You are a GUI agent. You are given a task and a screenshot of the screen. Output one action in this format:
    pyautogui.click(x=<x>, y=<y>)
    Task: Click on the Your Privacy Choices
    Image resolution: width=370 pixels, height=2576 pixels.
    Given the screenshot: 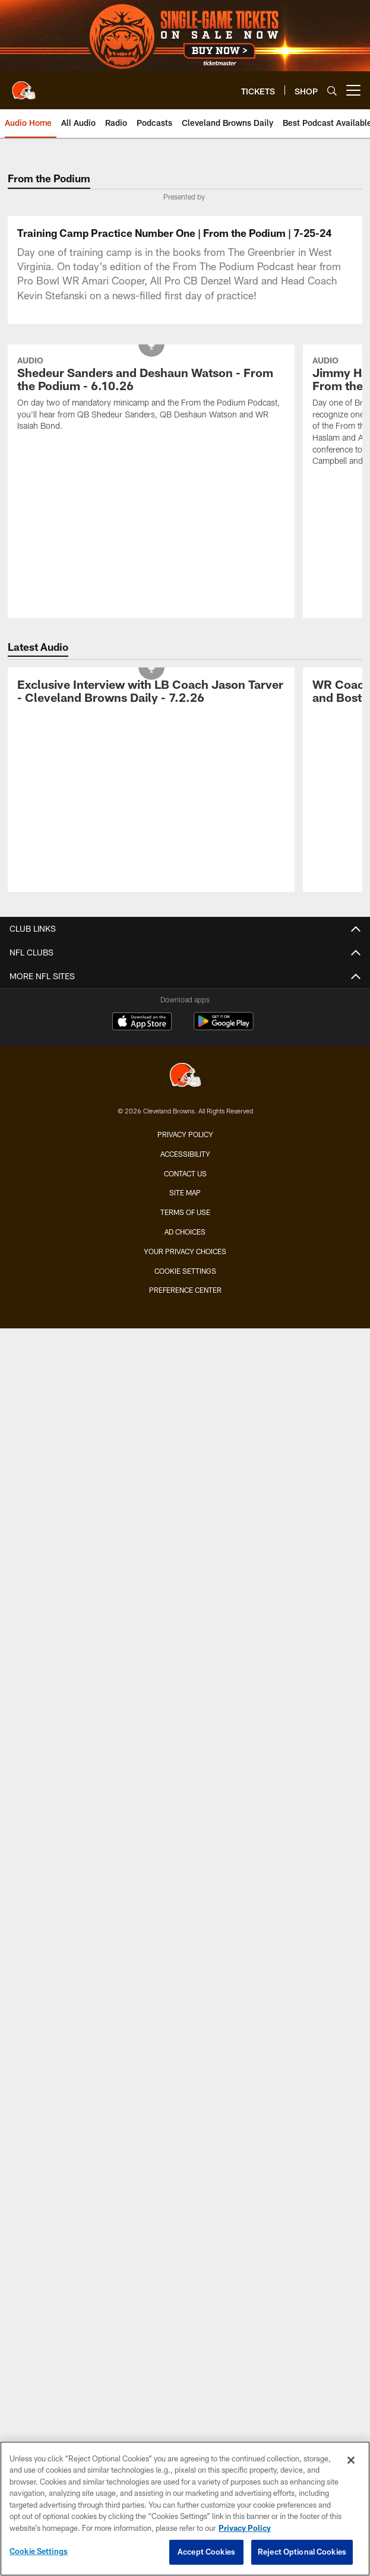 What is the action you would take?
    pyautogui.click(x=185, y=1450)
    